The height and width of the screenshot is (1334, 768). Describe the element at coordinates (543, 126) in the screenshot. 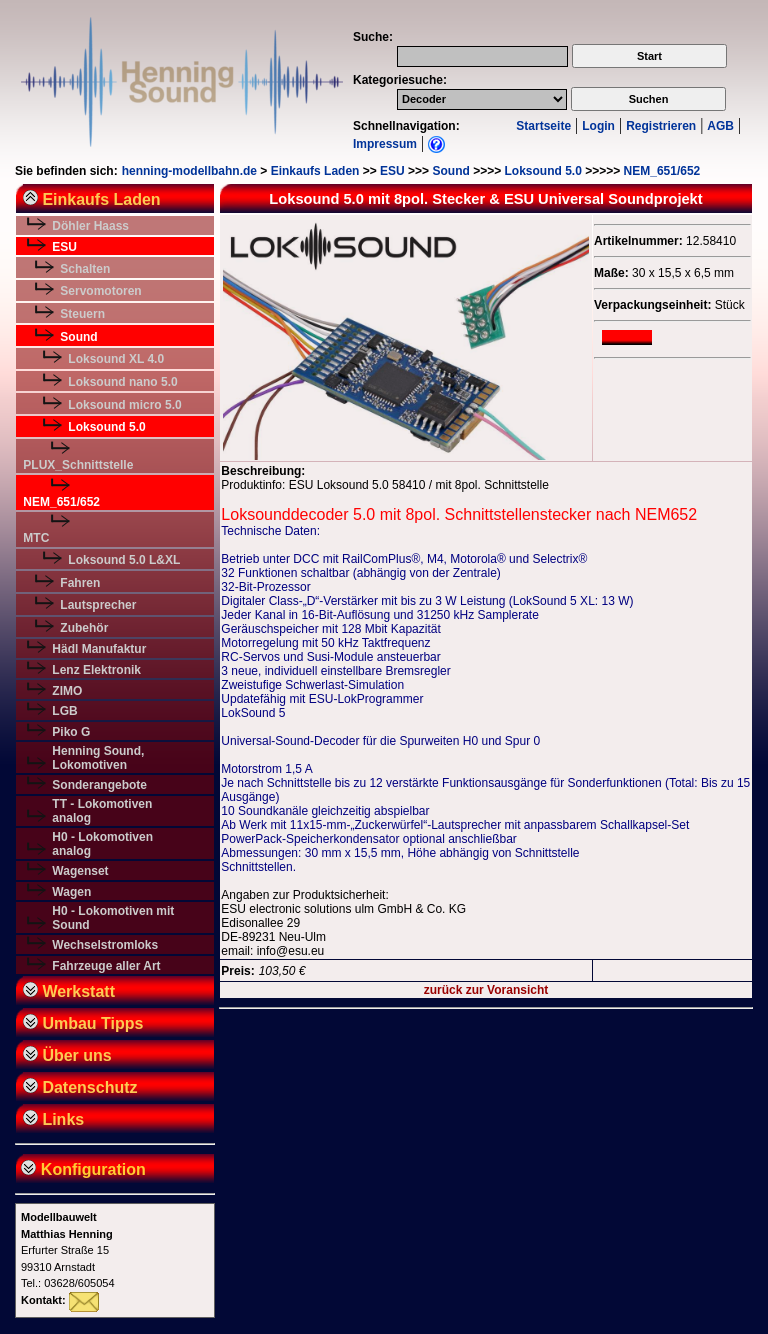

I see `Startseite` at that location.